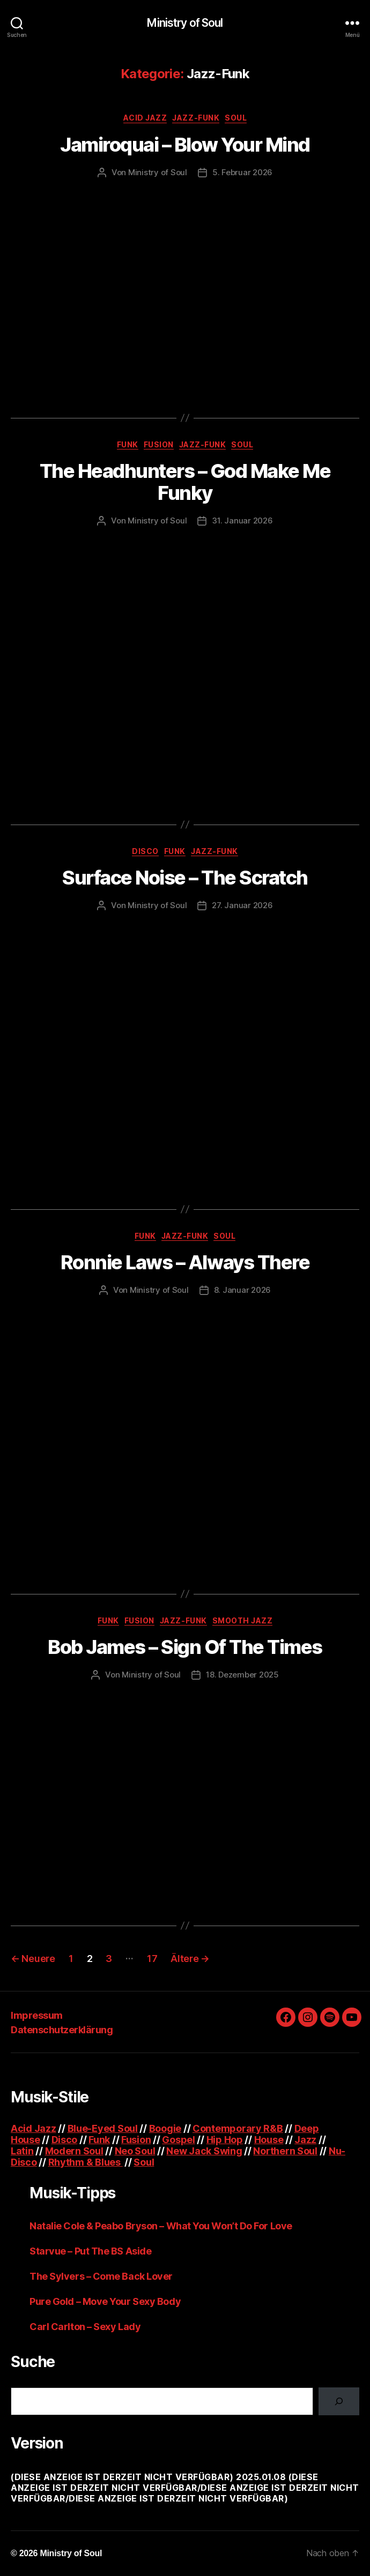  I want to click on Hip Hop, so click(224, 2139).